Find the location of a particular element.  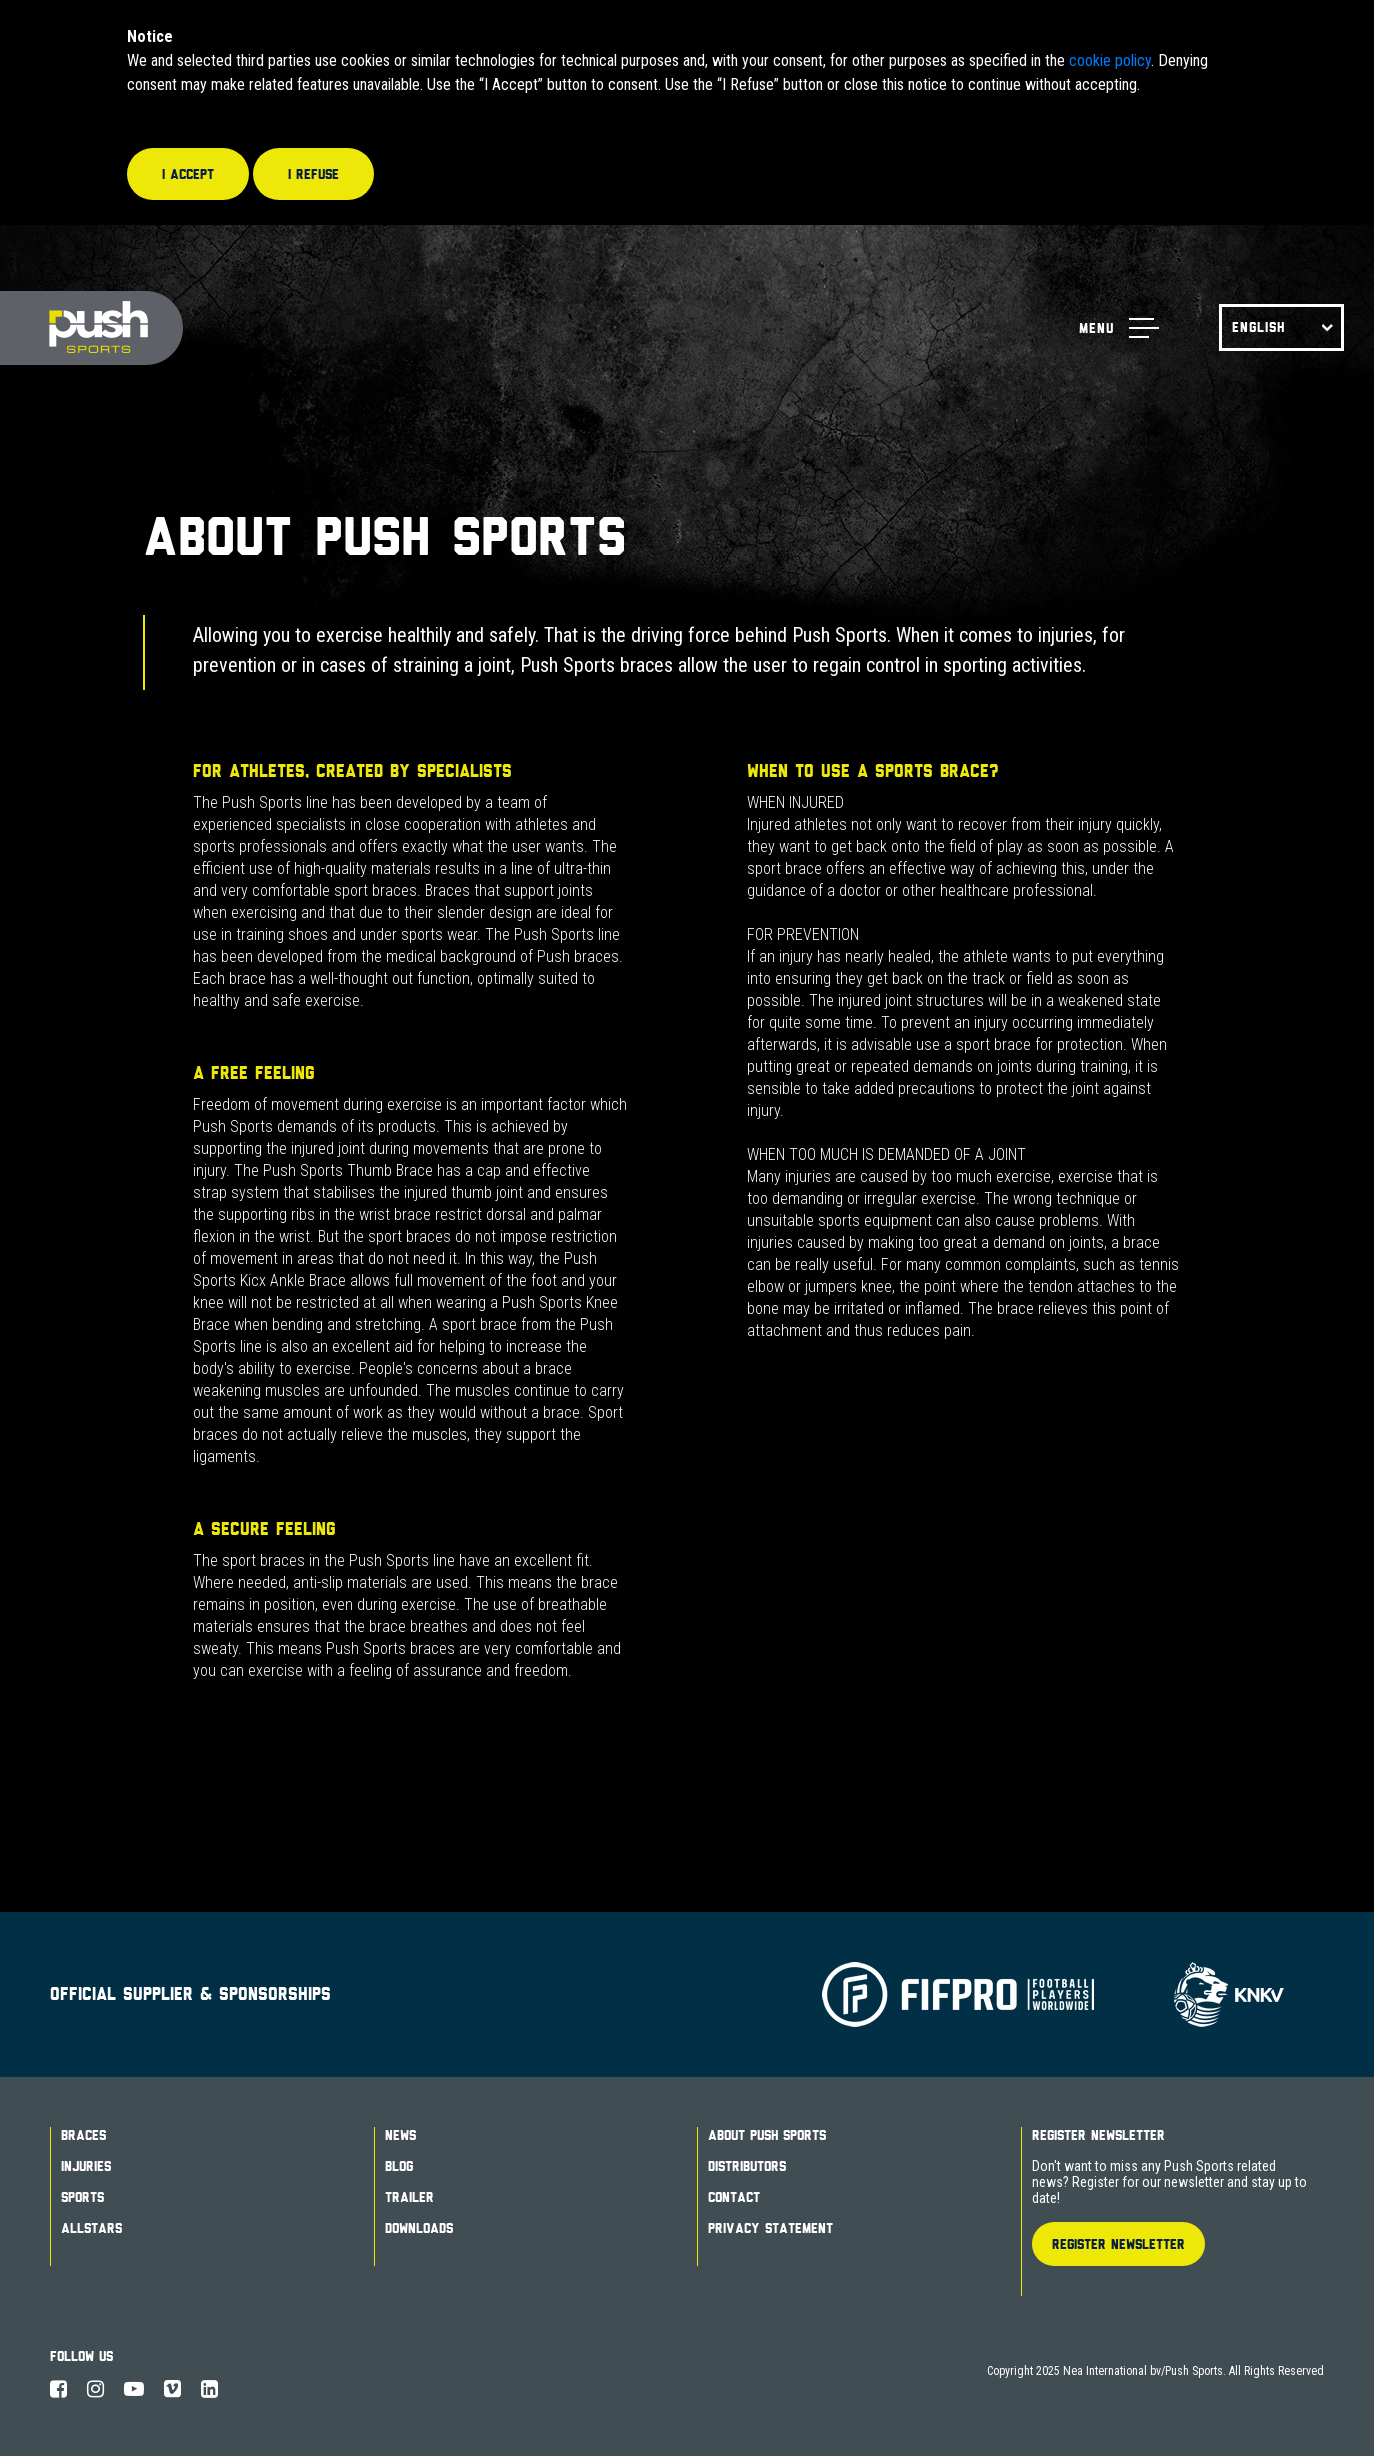

Braces is located at coordinates (83, 2135).